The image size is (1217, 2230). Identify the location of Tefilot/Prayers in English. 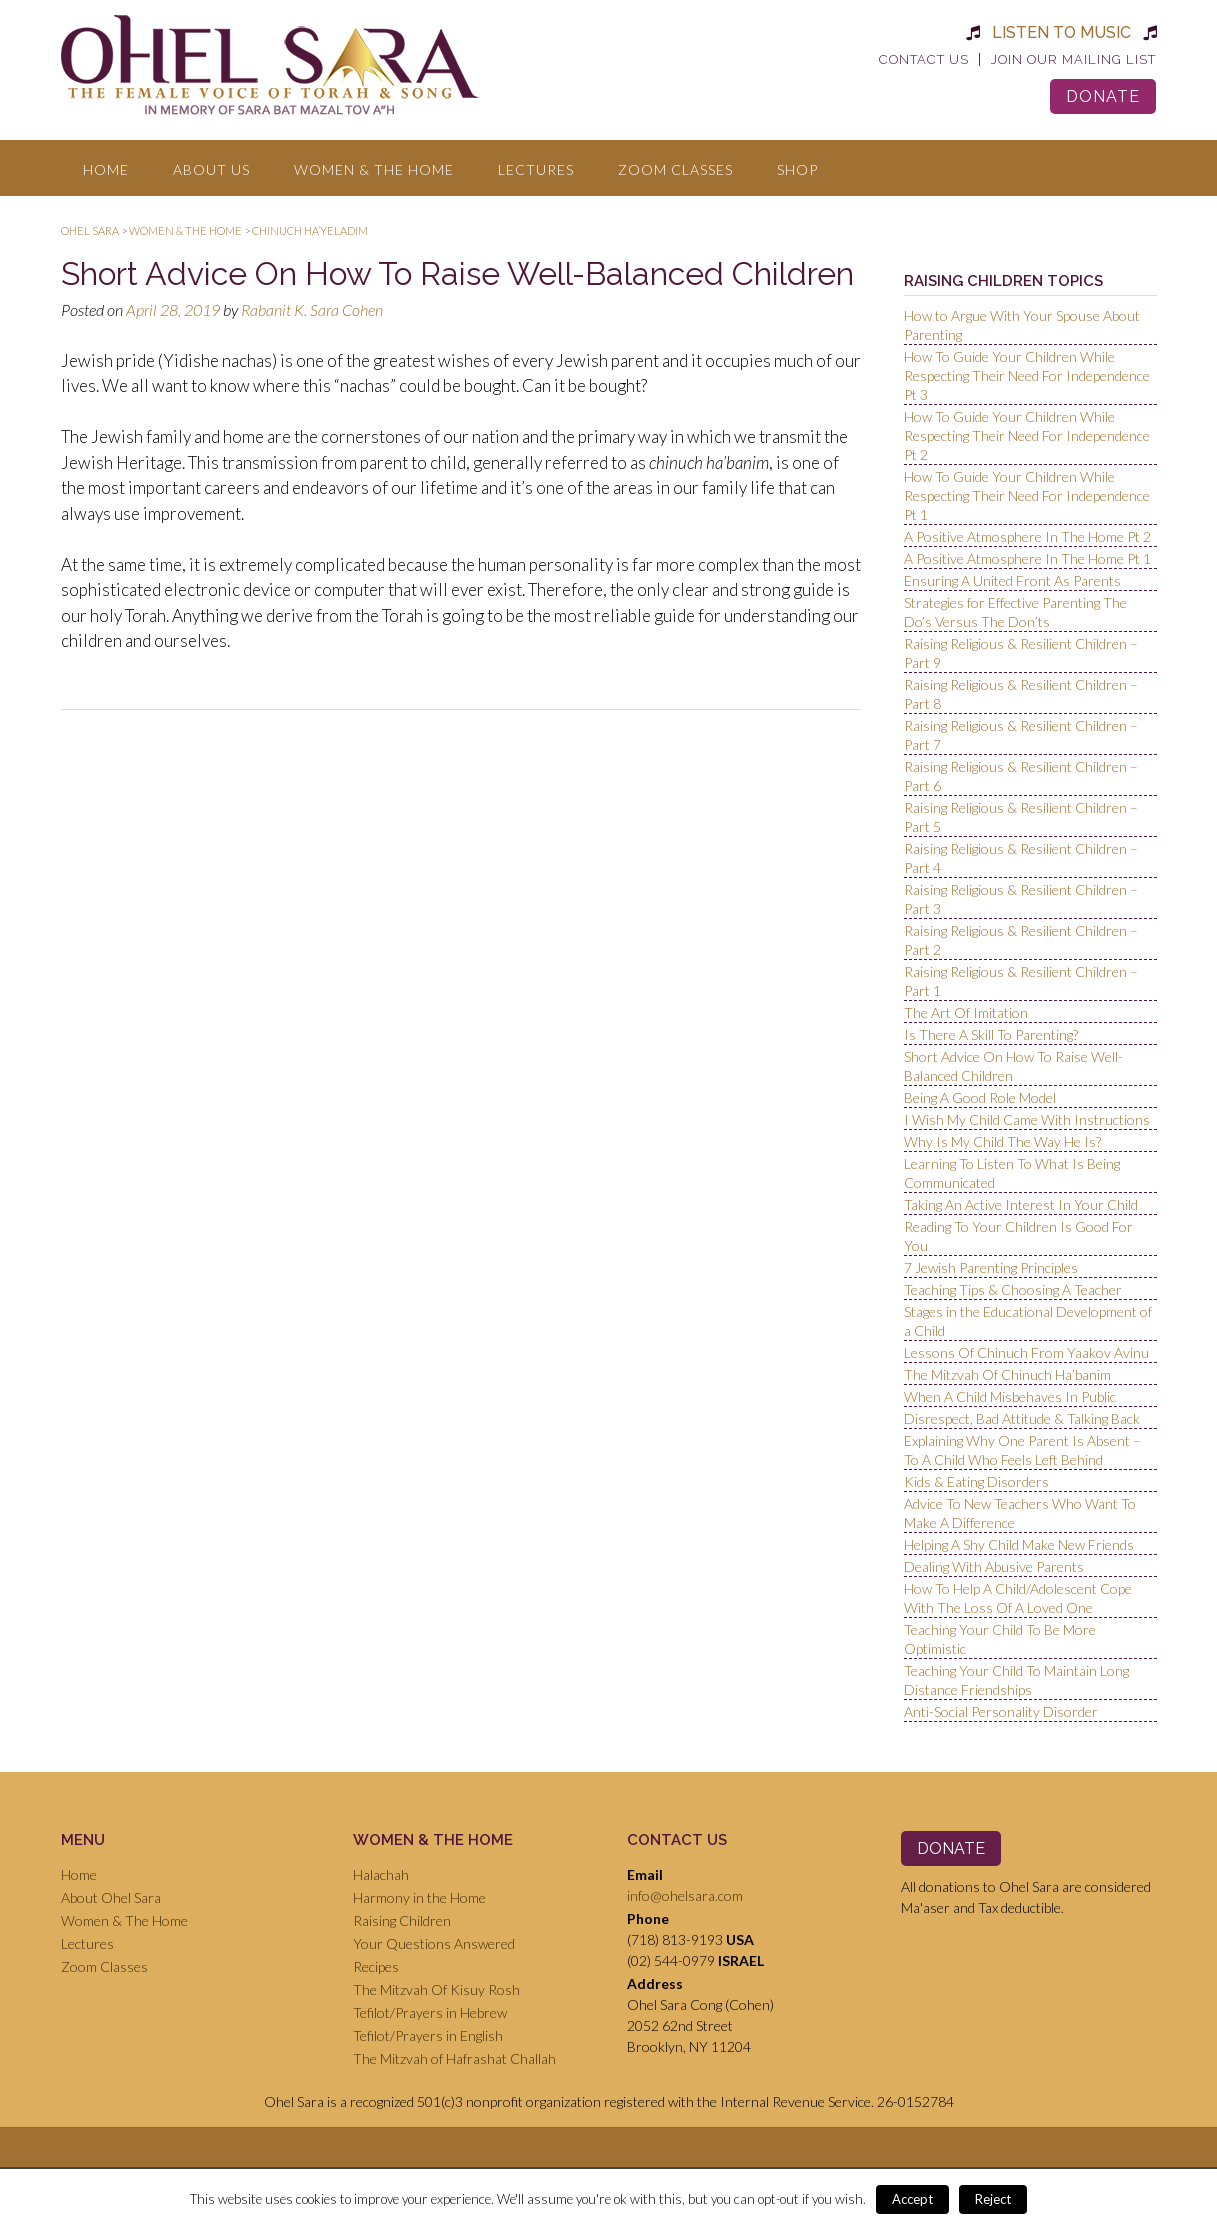
(428, 2035).